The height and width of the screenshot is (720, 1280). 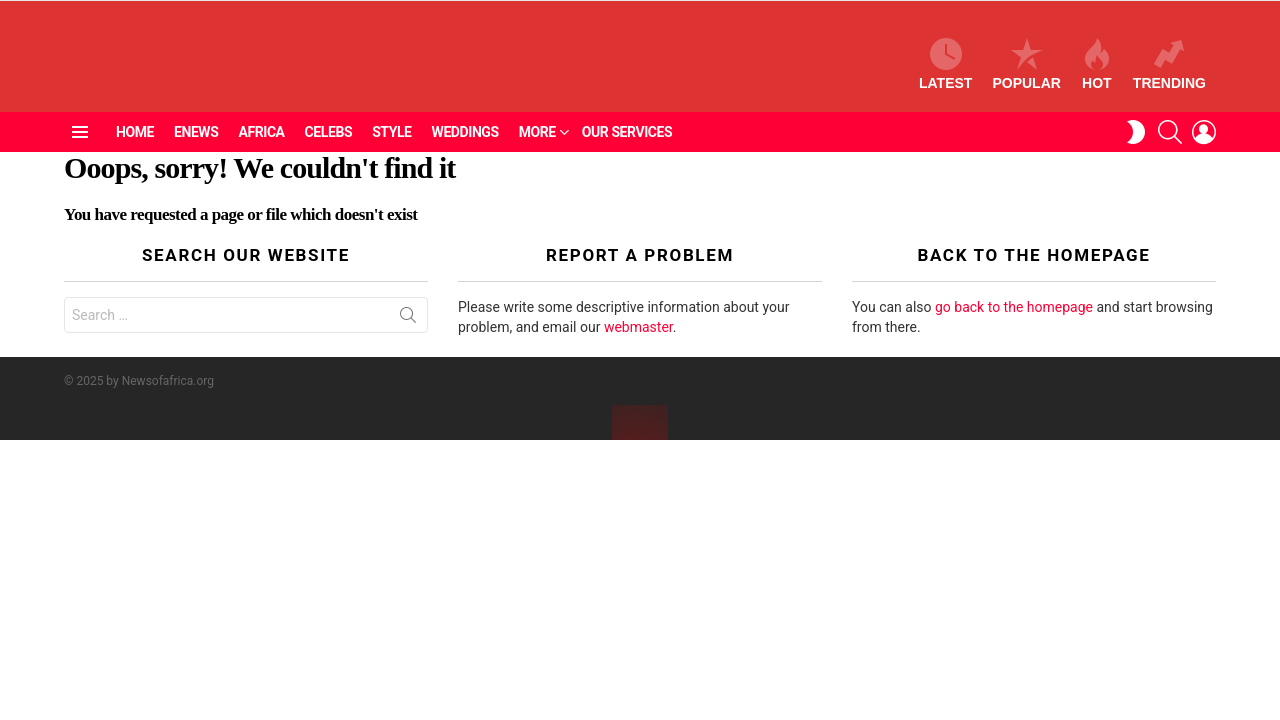 What do you see at coordinates (391, 153) in the screenshot?
I see `Style` at bounding box center [391, 153].